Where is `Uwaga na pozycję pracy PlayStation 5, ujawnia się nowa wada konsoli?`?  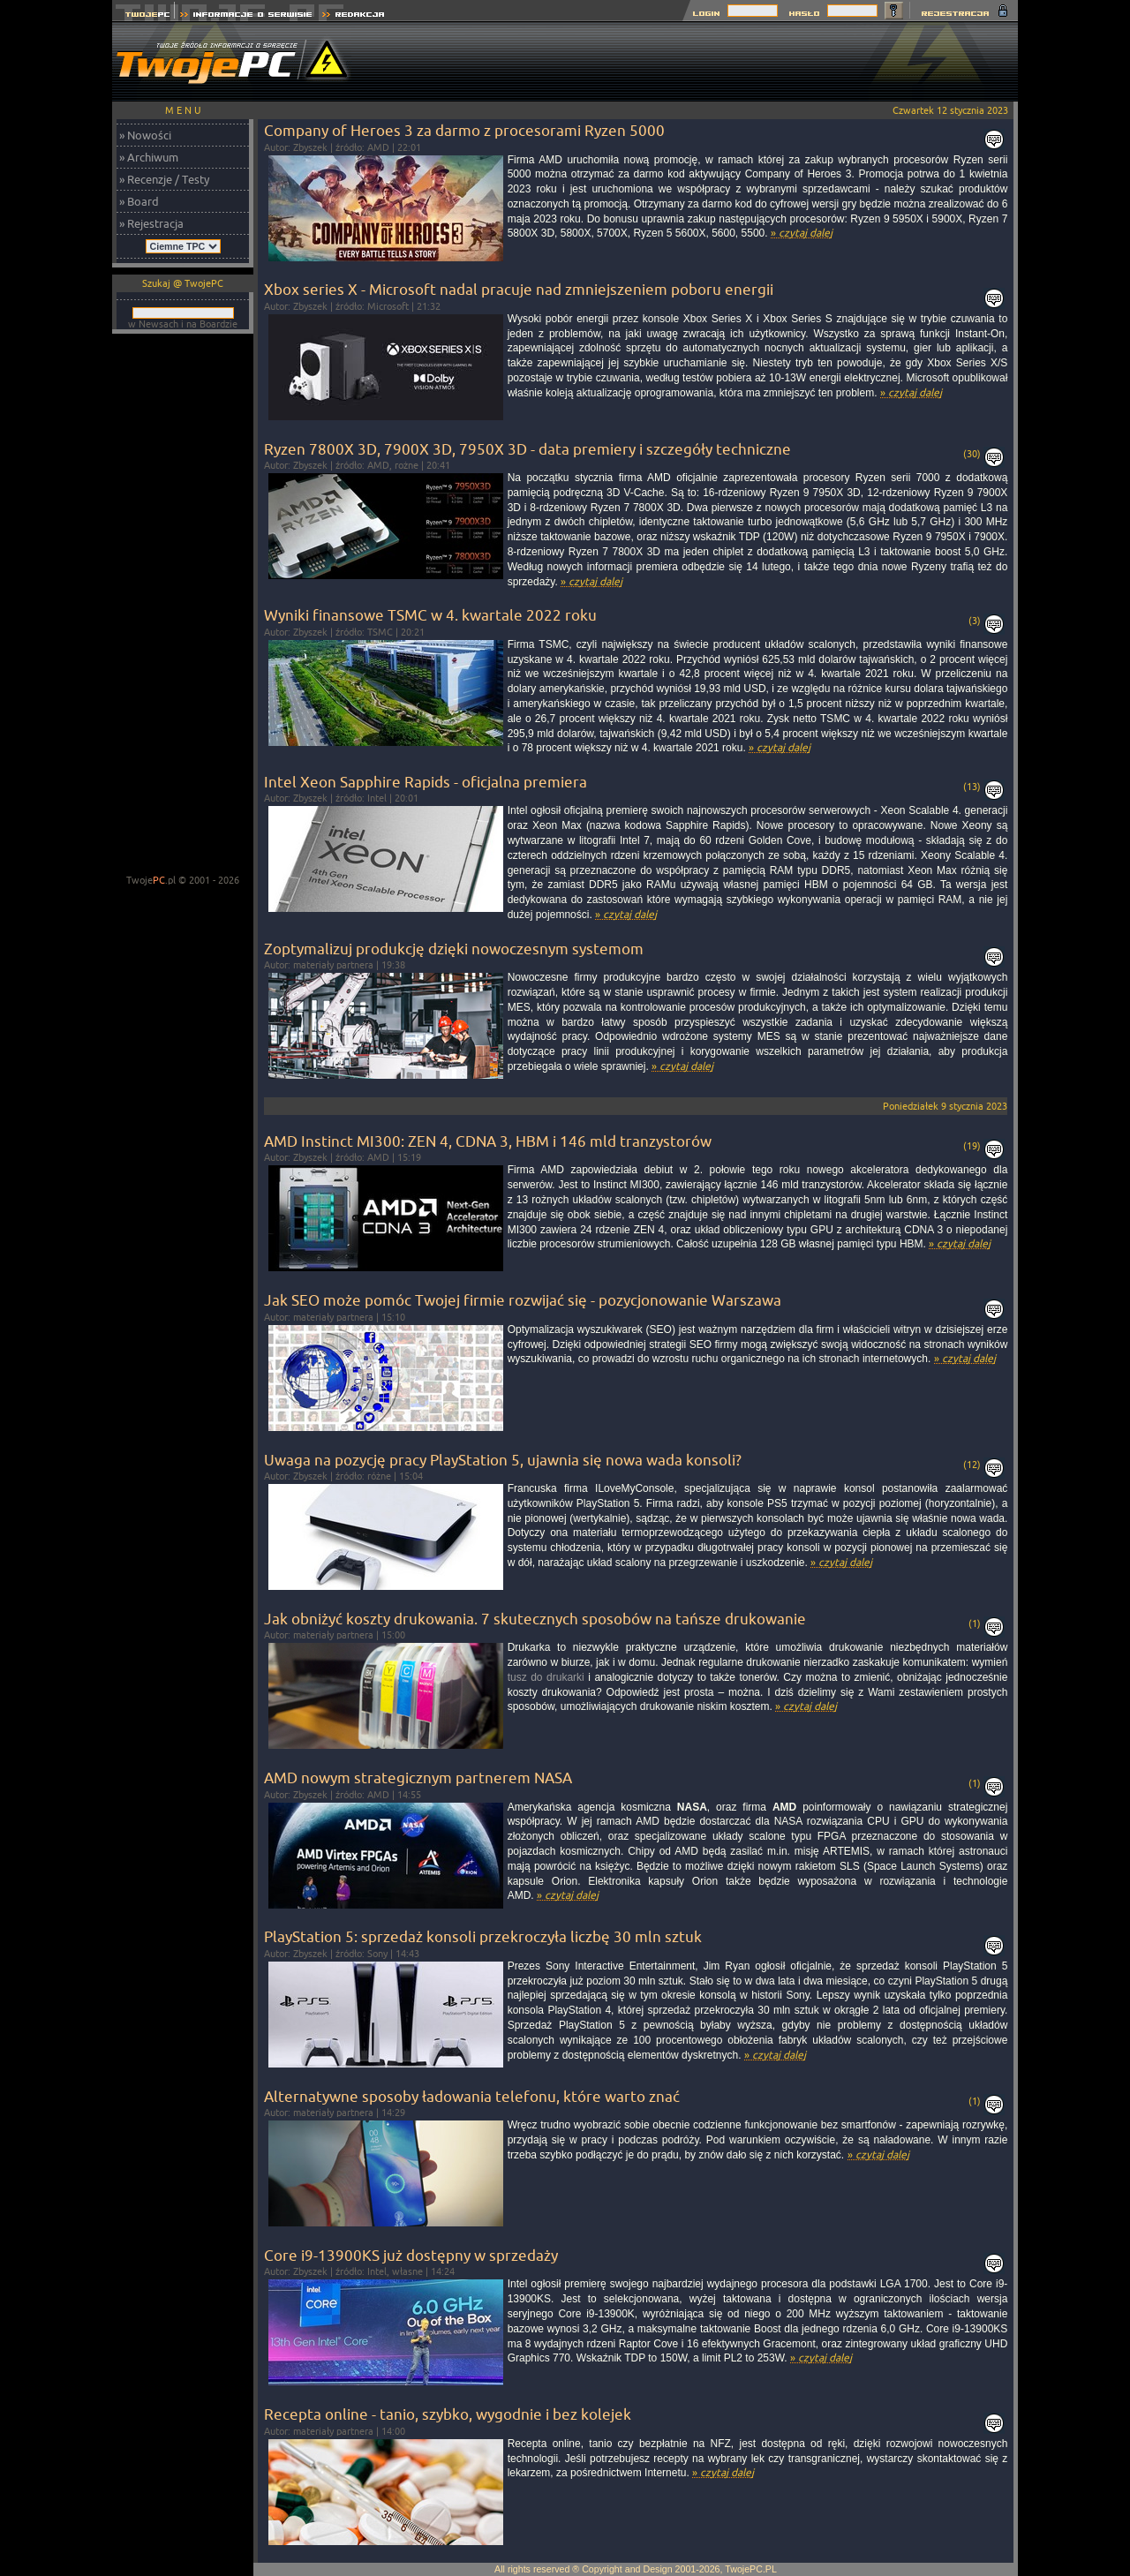 Uwaga na pozycję pracy PlayStation 5, ujawnia się nowa wada konsoli? is located at coordinates (503, 1459).